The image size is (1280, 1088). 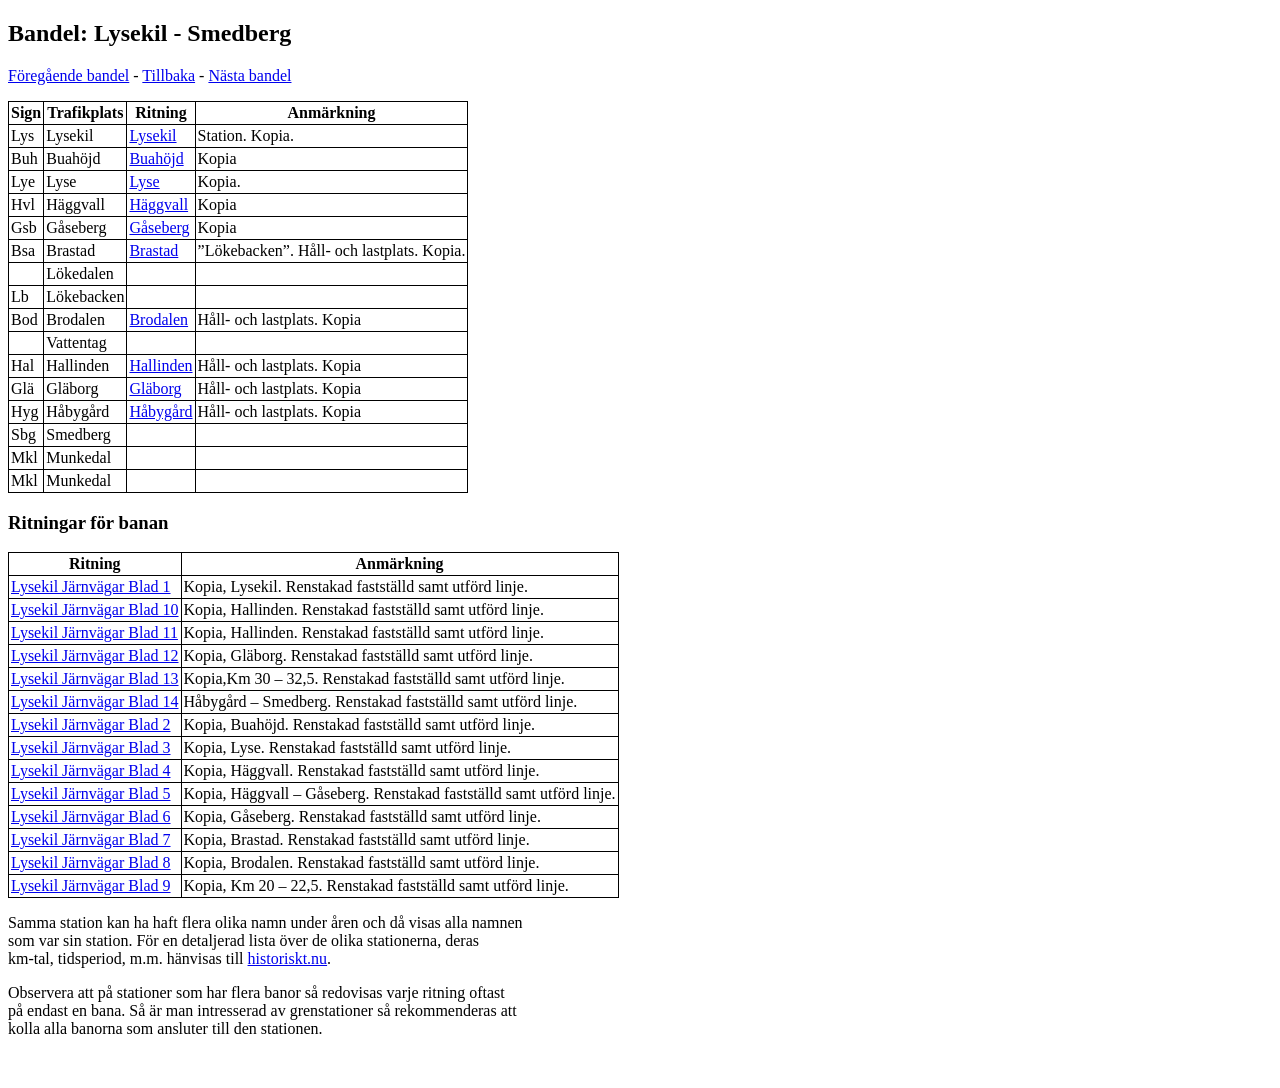 I want to click on Lysekil Järnvägar Blad 2, so click(x=91, y=724).